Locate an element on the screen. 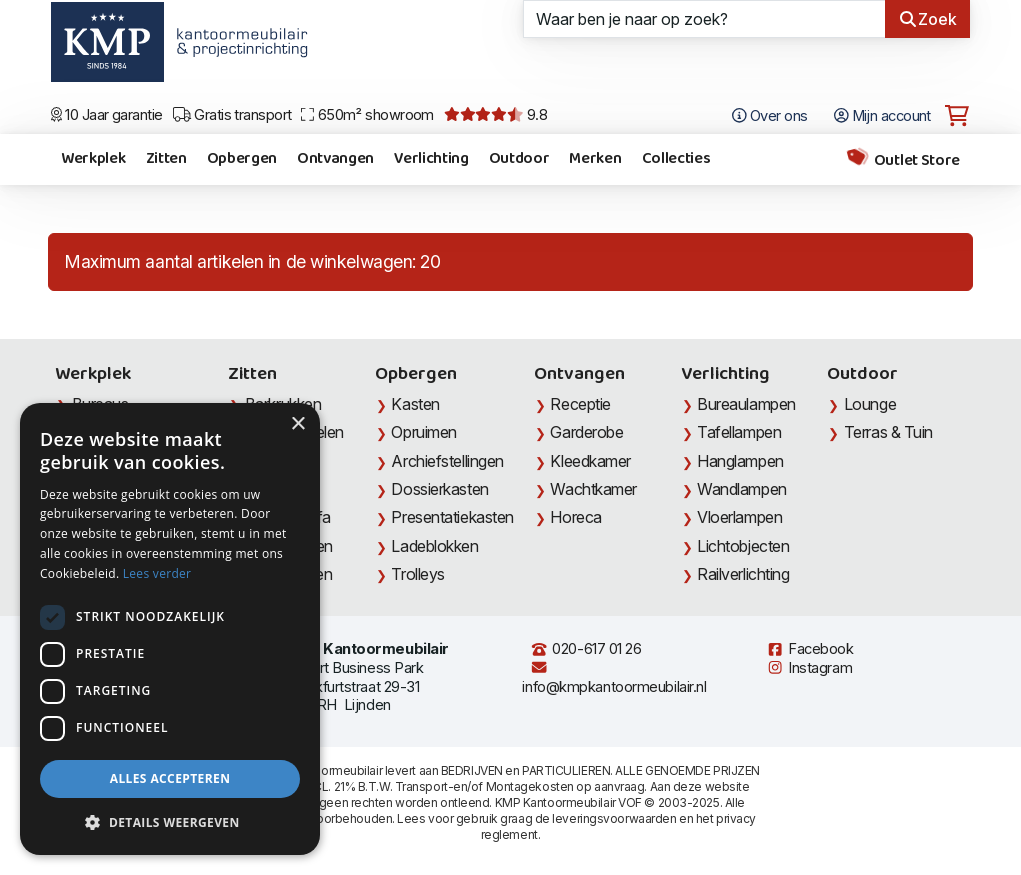  Wandlampen is located at coordinates (742, 489).